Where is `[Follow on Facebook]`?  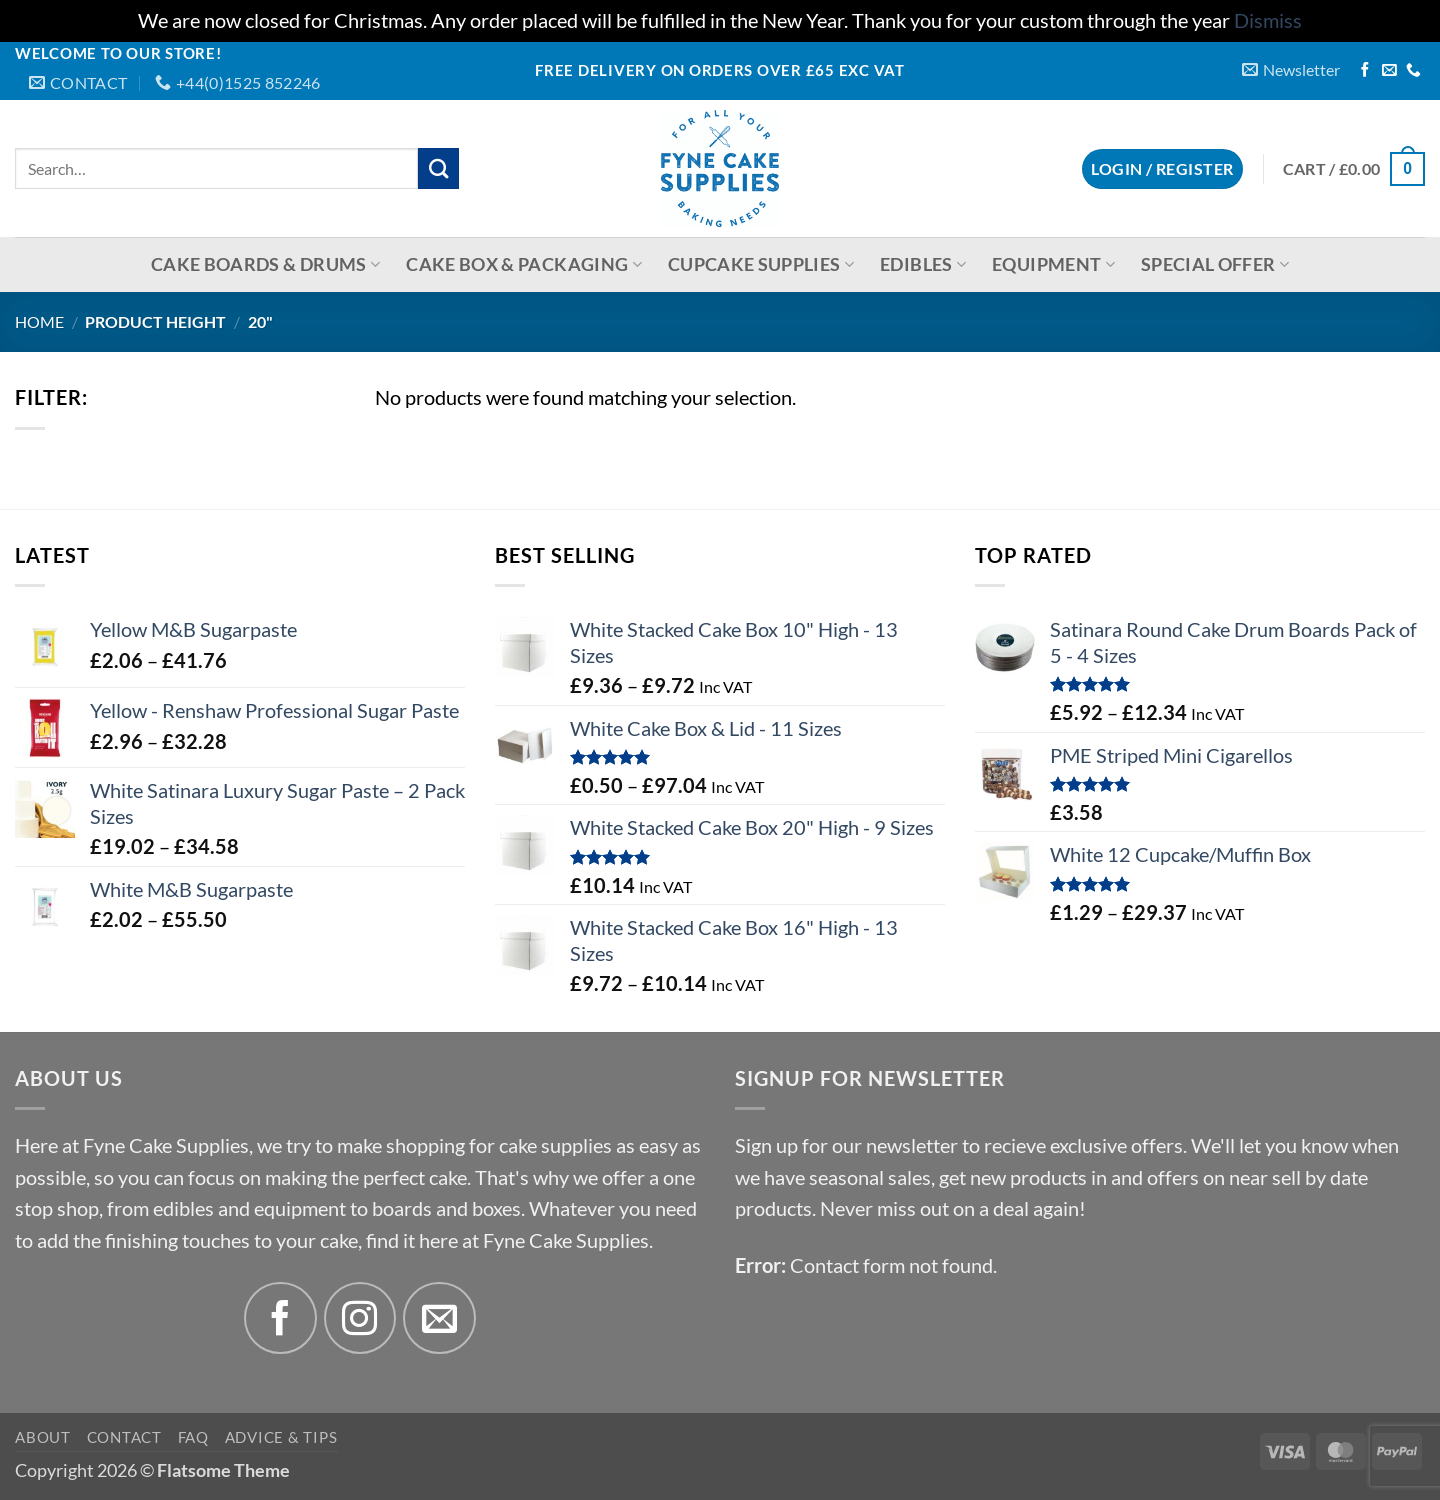 [Follow on Facebook] is located at coordinates (1365, 71).